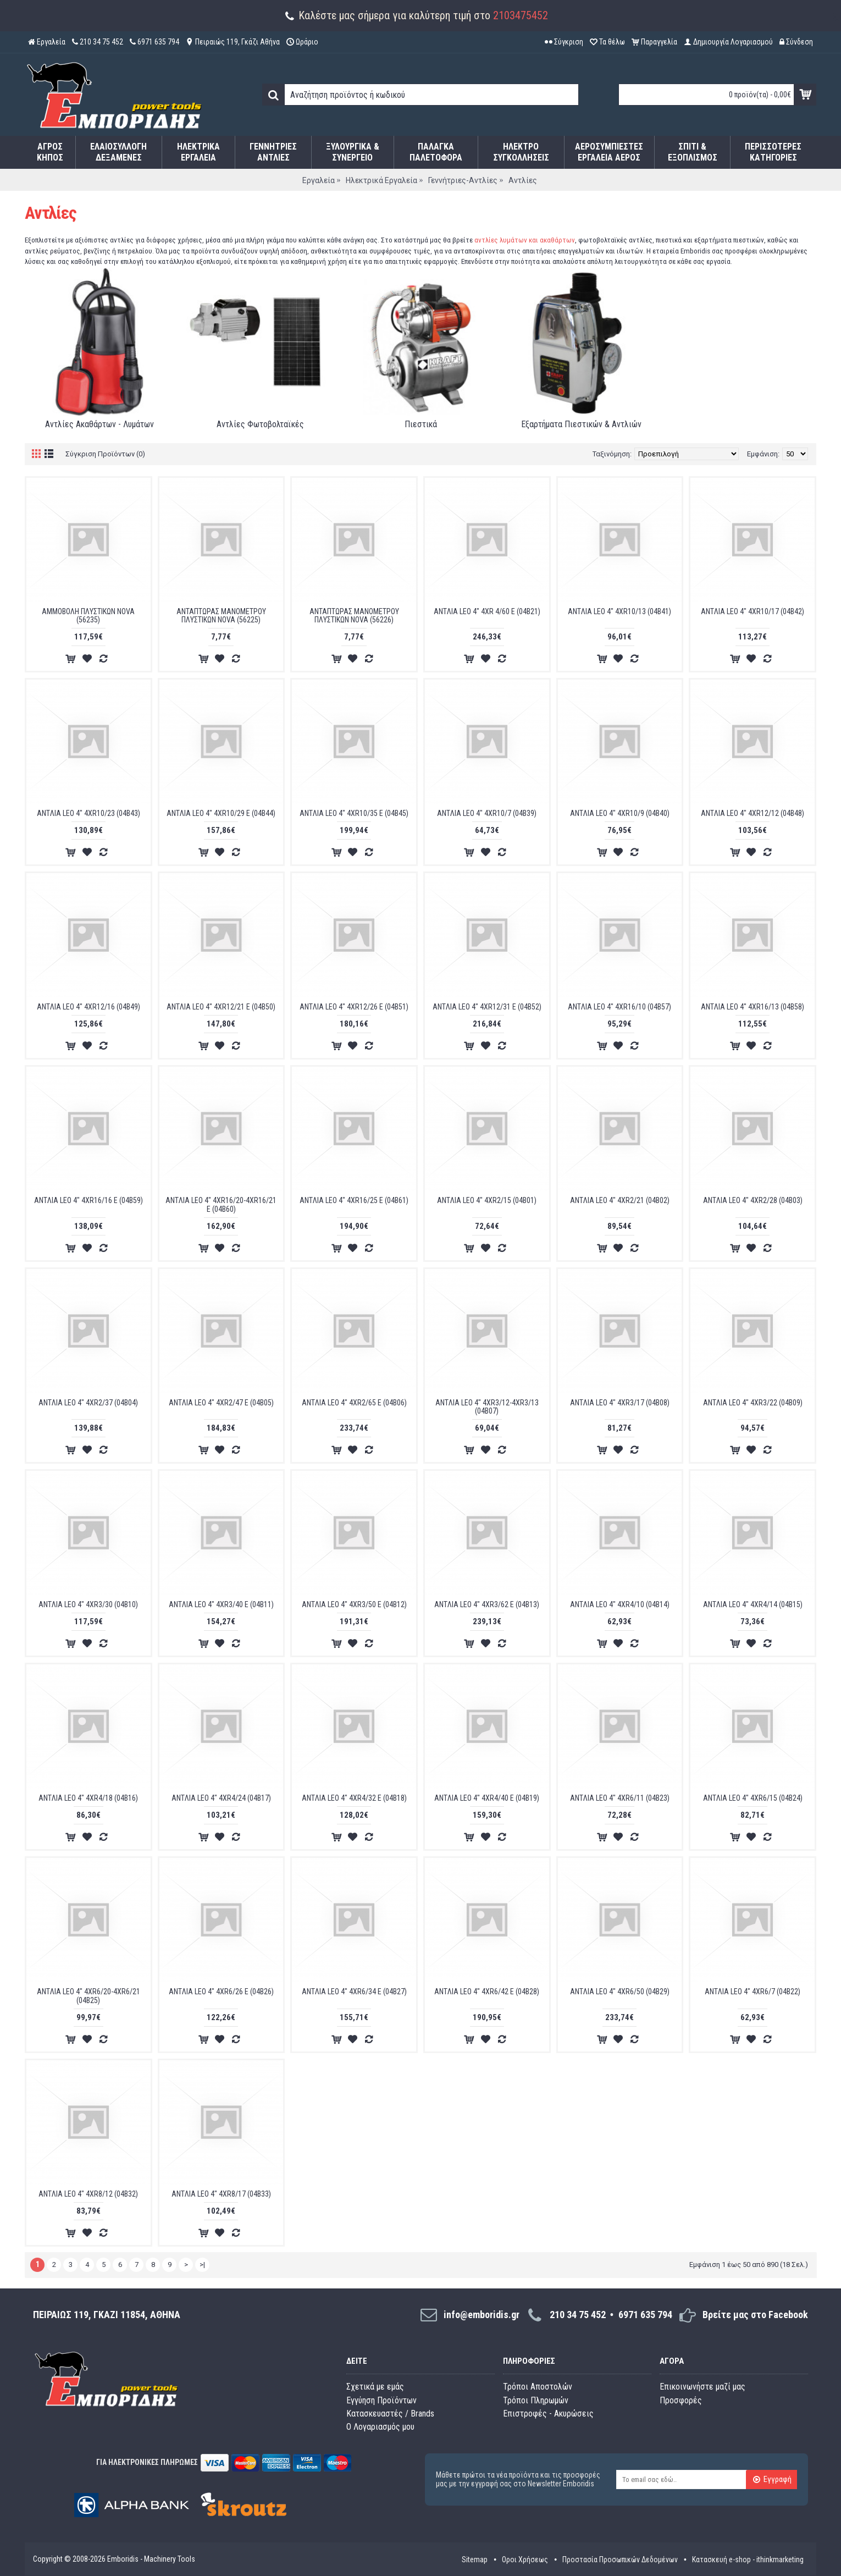 The height and width of the screenshot is (2576, 841). Describe the element at coordinates (752, 611) in the screenshot. I see `ANTΛIA LEO 4" 4XR10/17 (04B42)` at that location.